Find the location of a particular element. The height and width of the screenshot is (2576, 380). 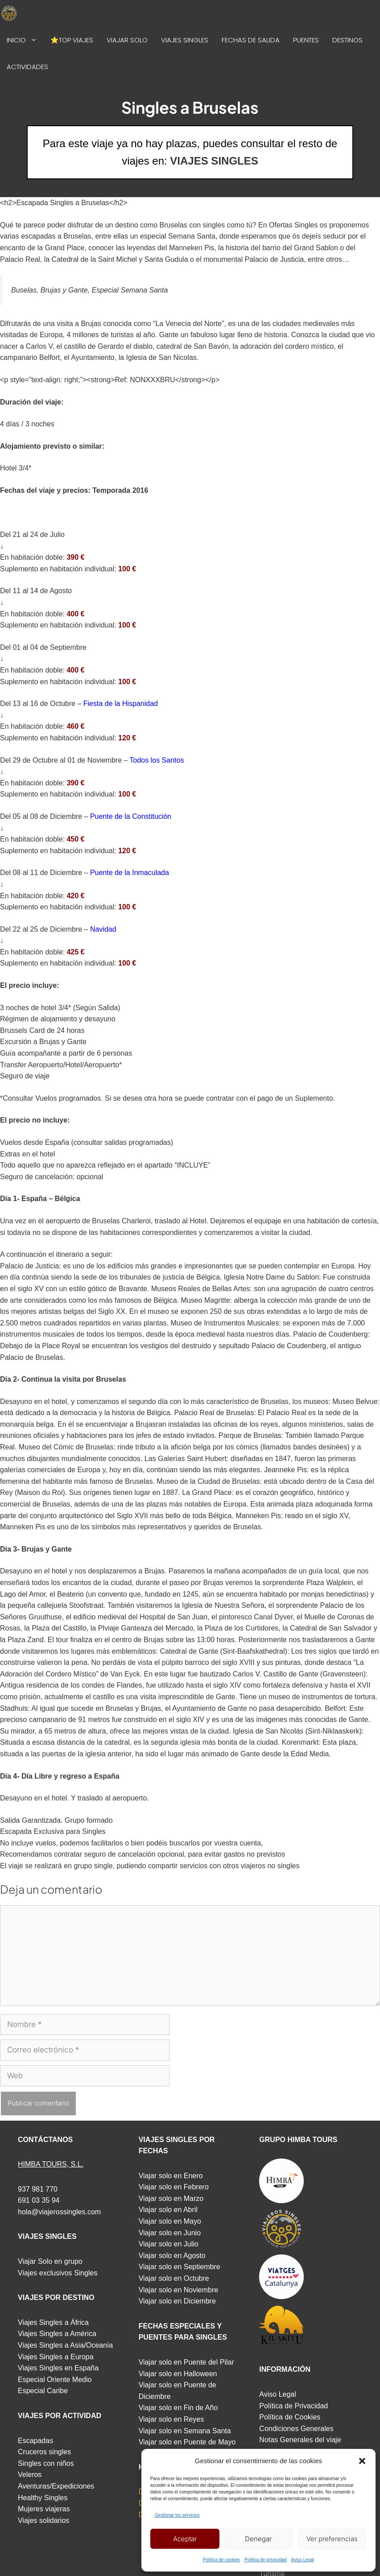

Viajar solo en Agosto is located at coordinates (172, 2255).